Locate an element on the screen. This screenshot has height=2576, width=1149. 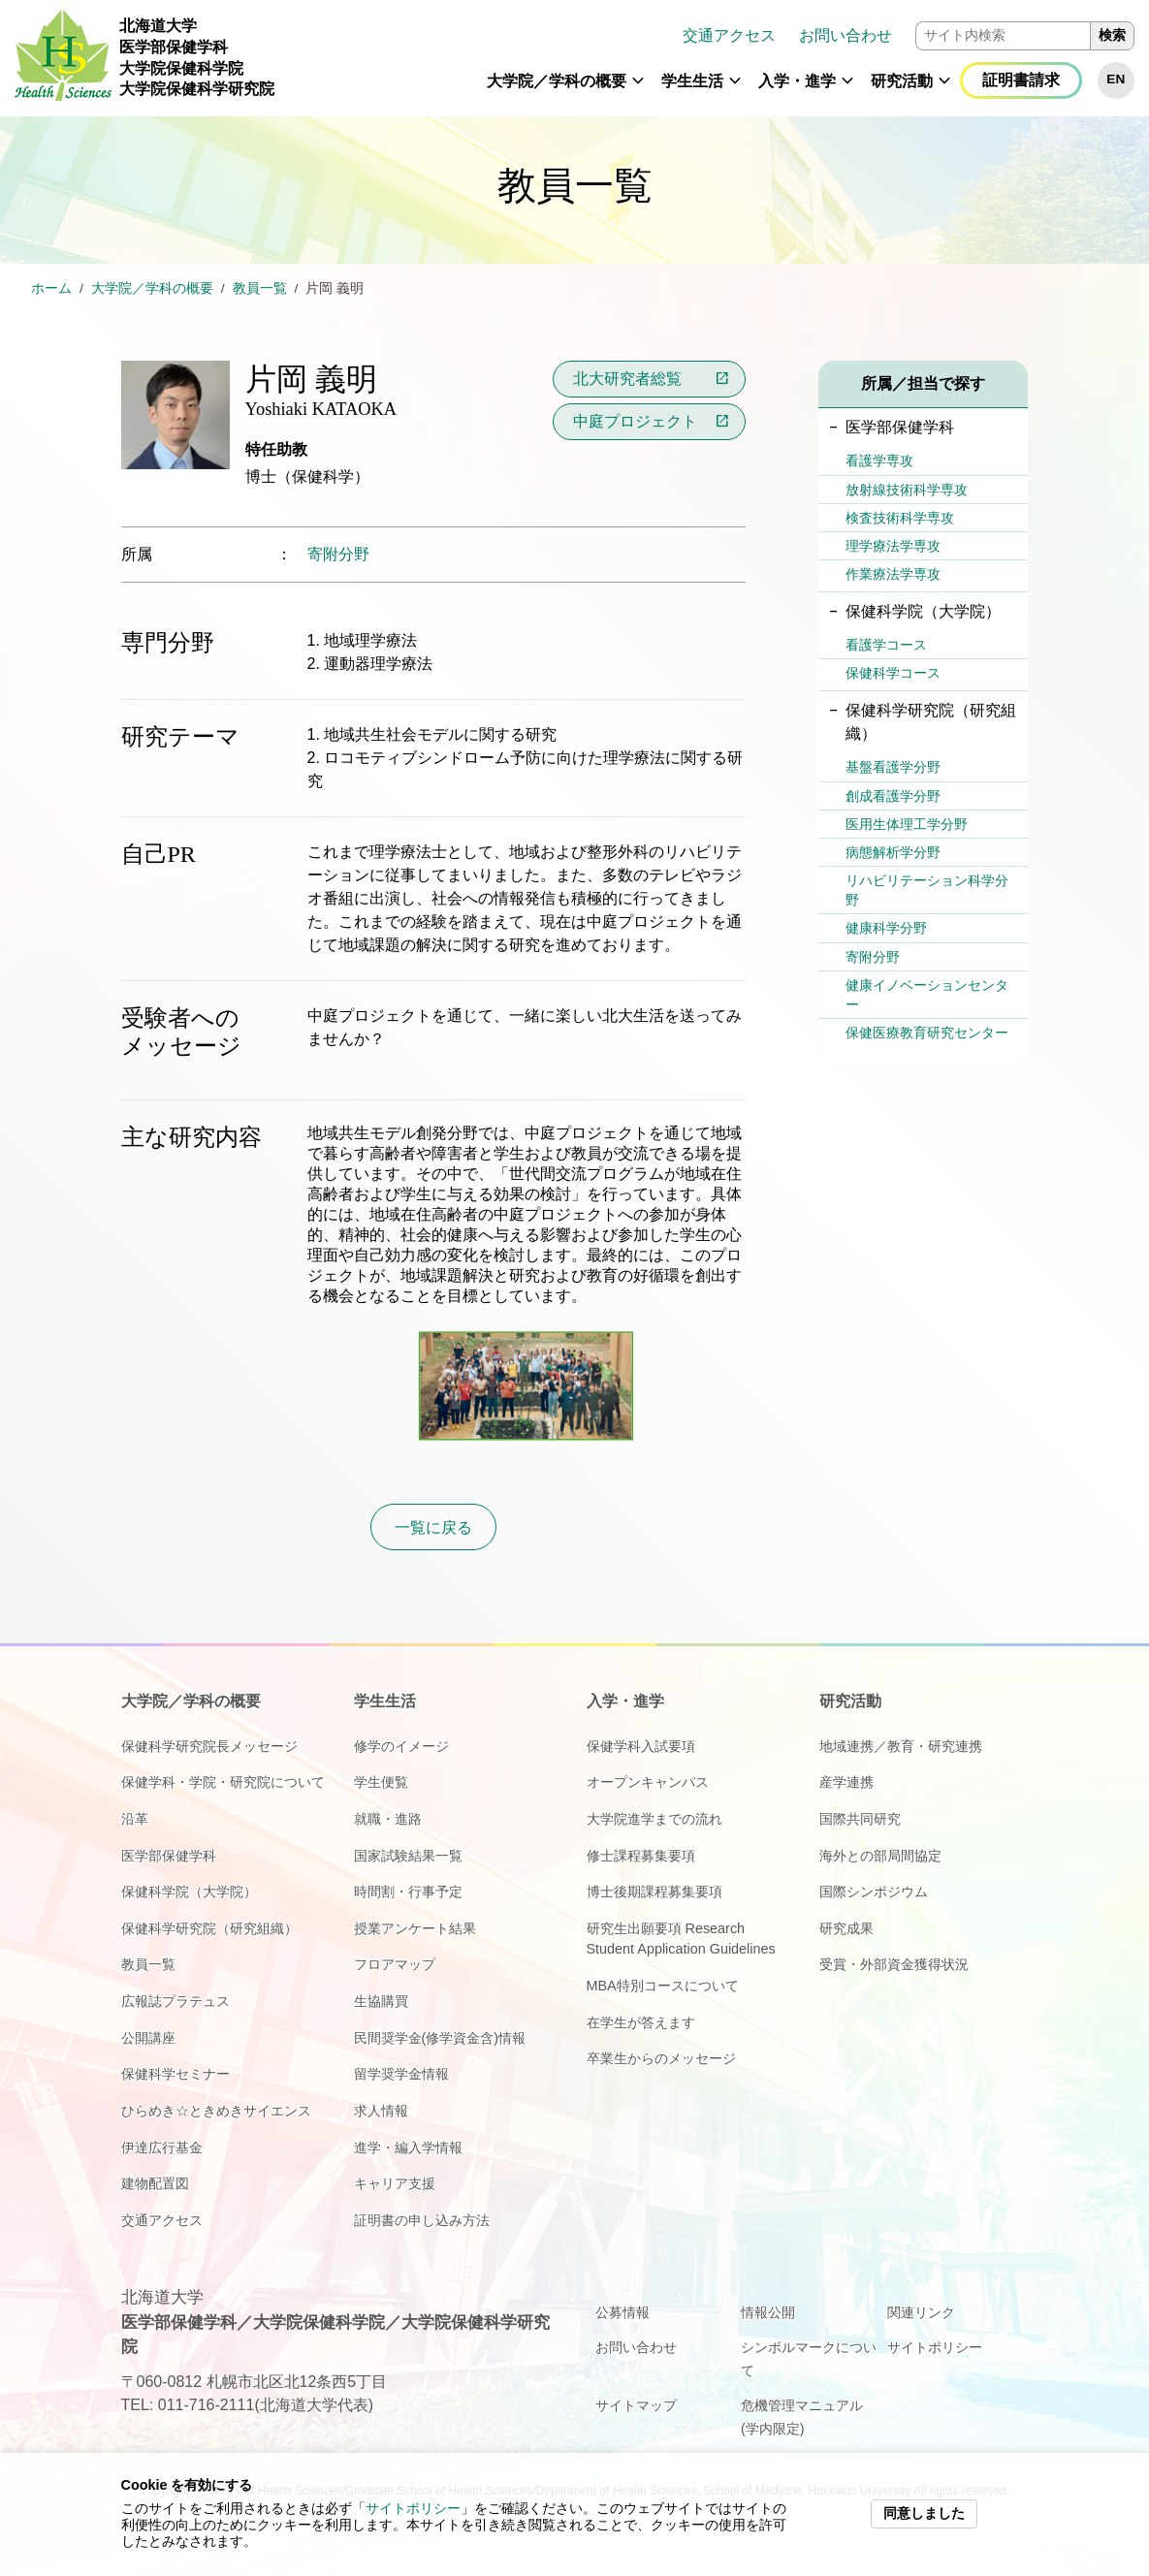
海外との部局間協定 is located at coordinates (880, 1855).